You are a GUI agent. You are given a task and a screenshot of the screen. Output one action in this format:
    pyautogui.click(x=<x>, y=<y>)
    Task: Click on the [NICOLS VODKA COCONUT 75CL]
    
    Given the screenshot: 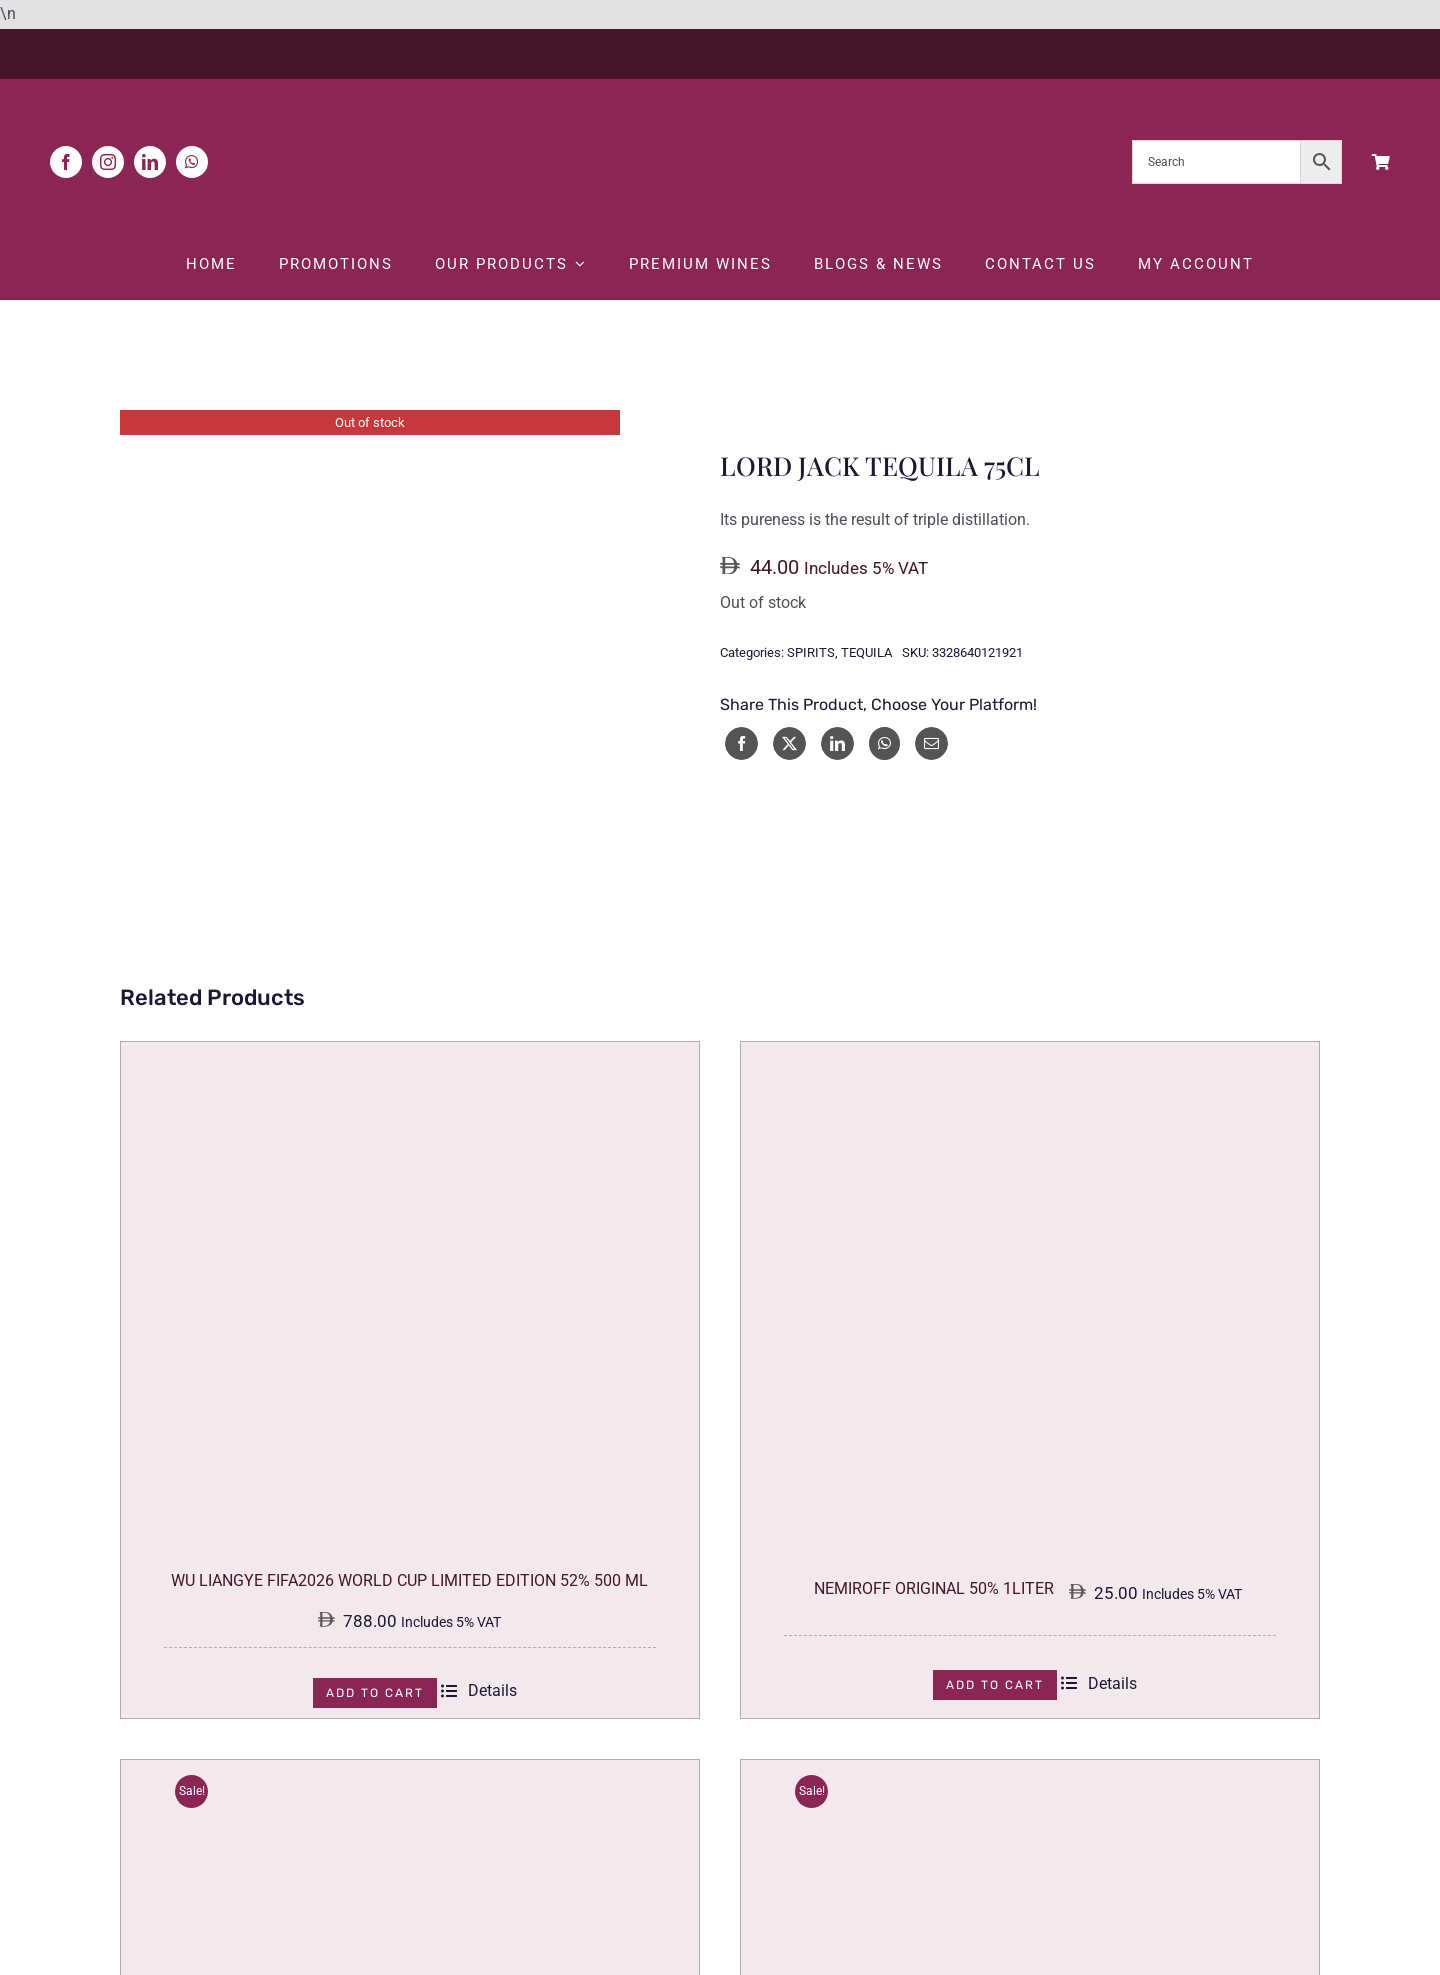 What is the action you would take?
    pyautogui.click(x=1030, y=1773)
    